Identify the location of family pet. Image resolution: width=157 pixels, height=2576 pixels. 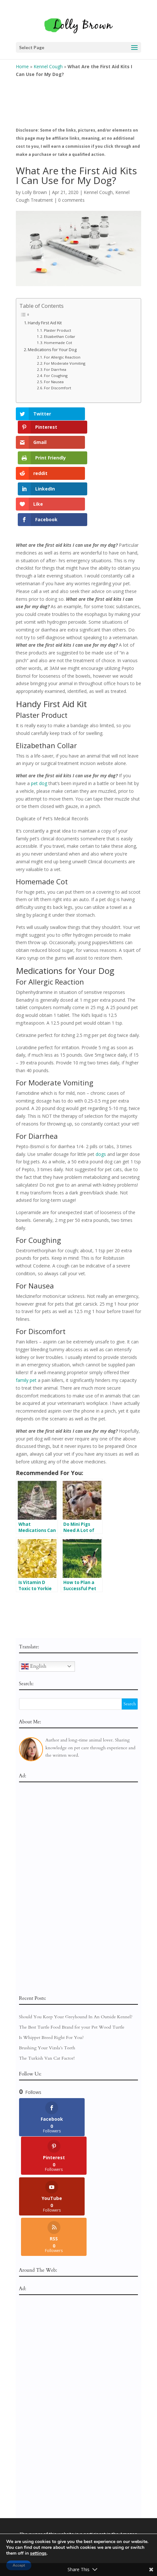
(26, 1321).